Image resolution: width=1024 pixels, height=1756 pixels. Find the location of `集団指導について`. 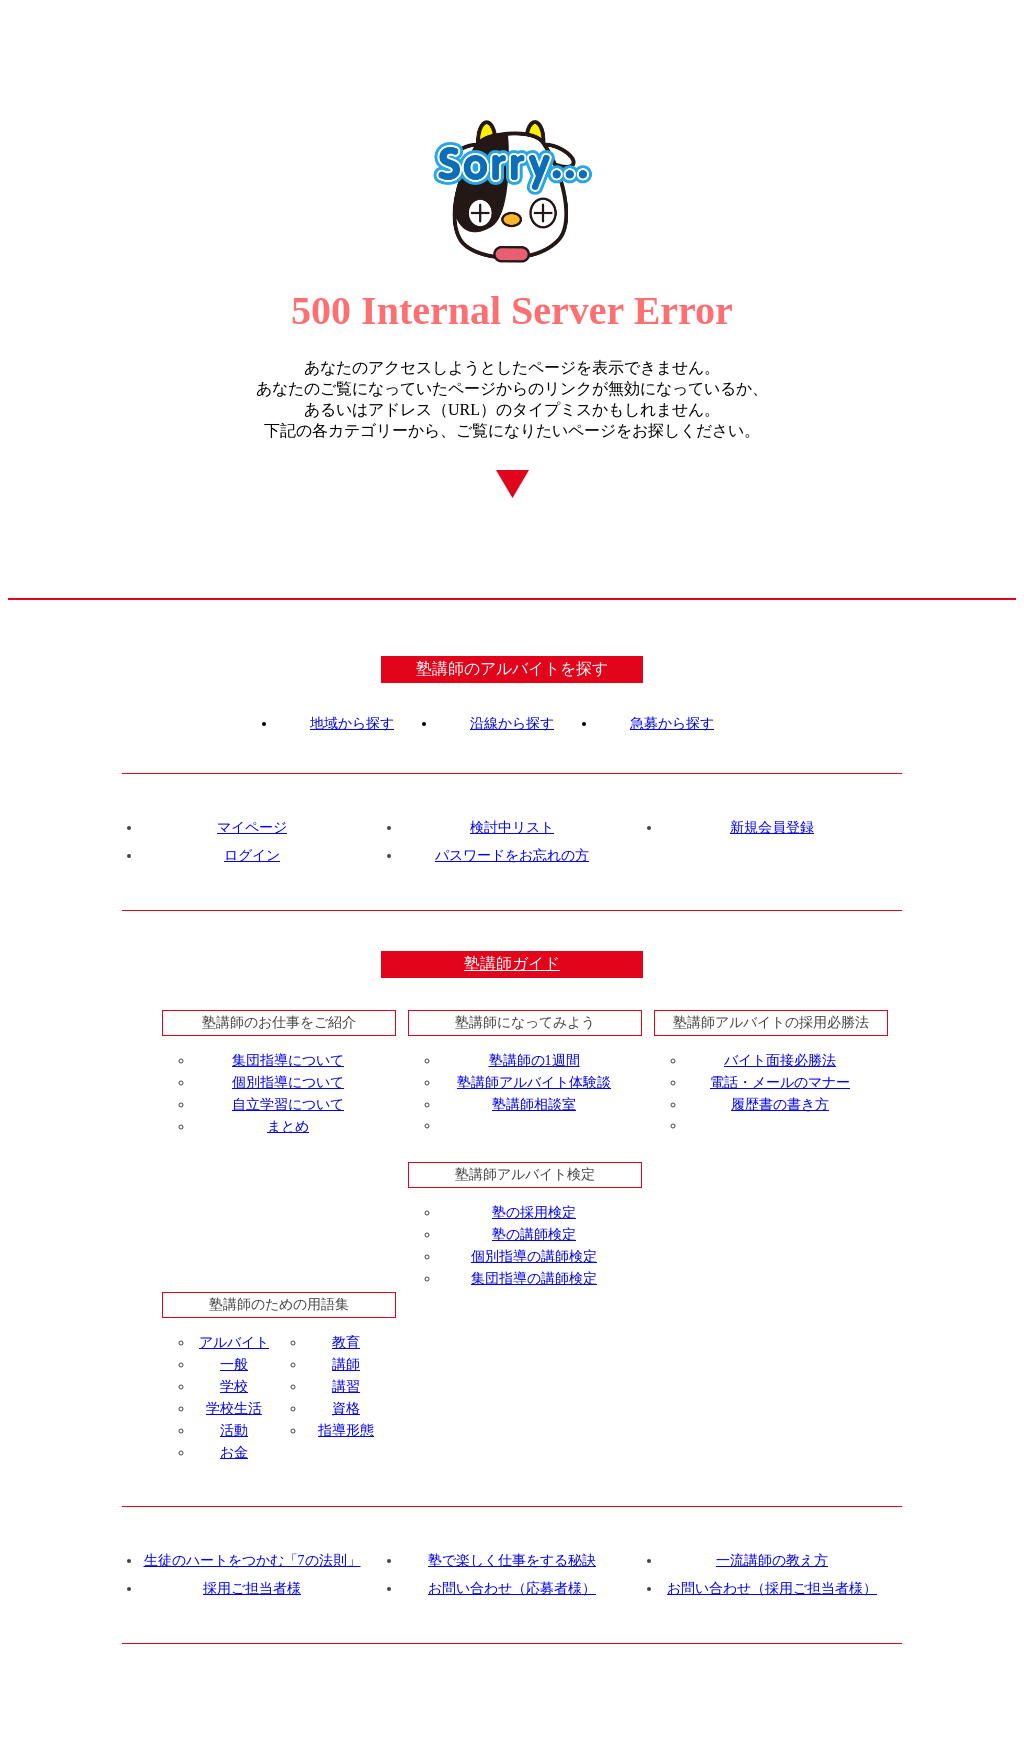

集団指導について is located at coordinates (288, 1060).